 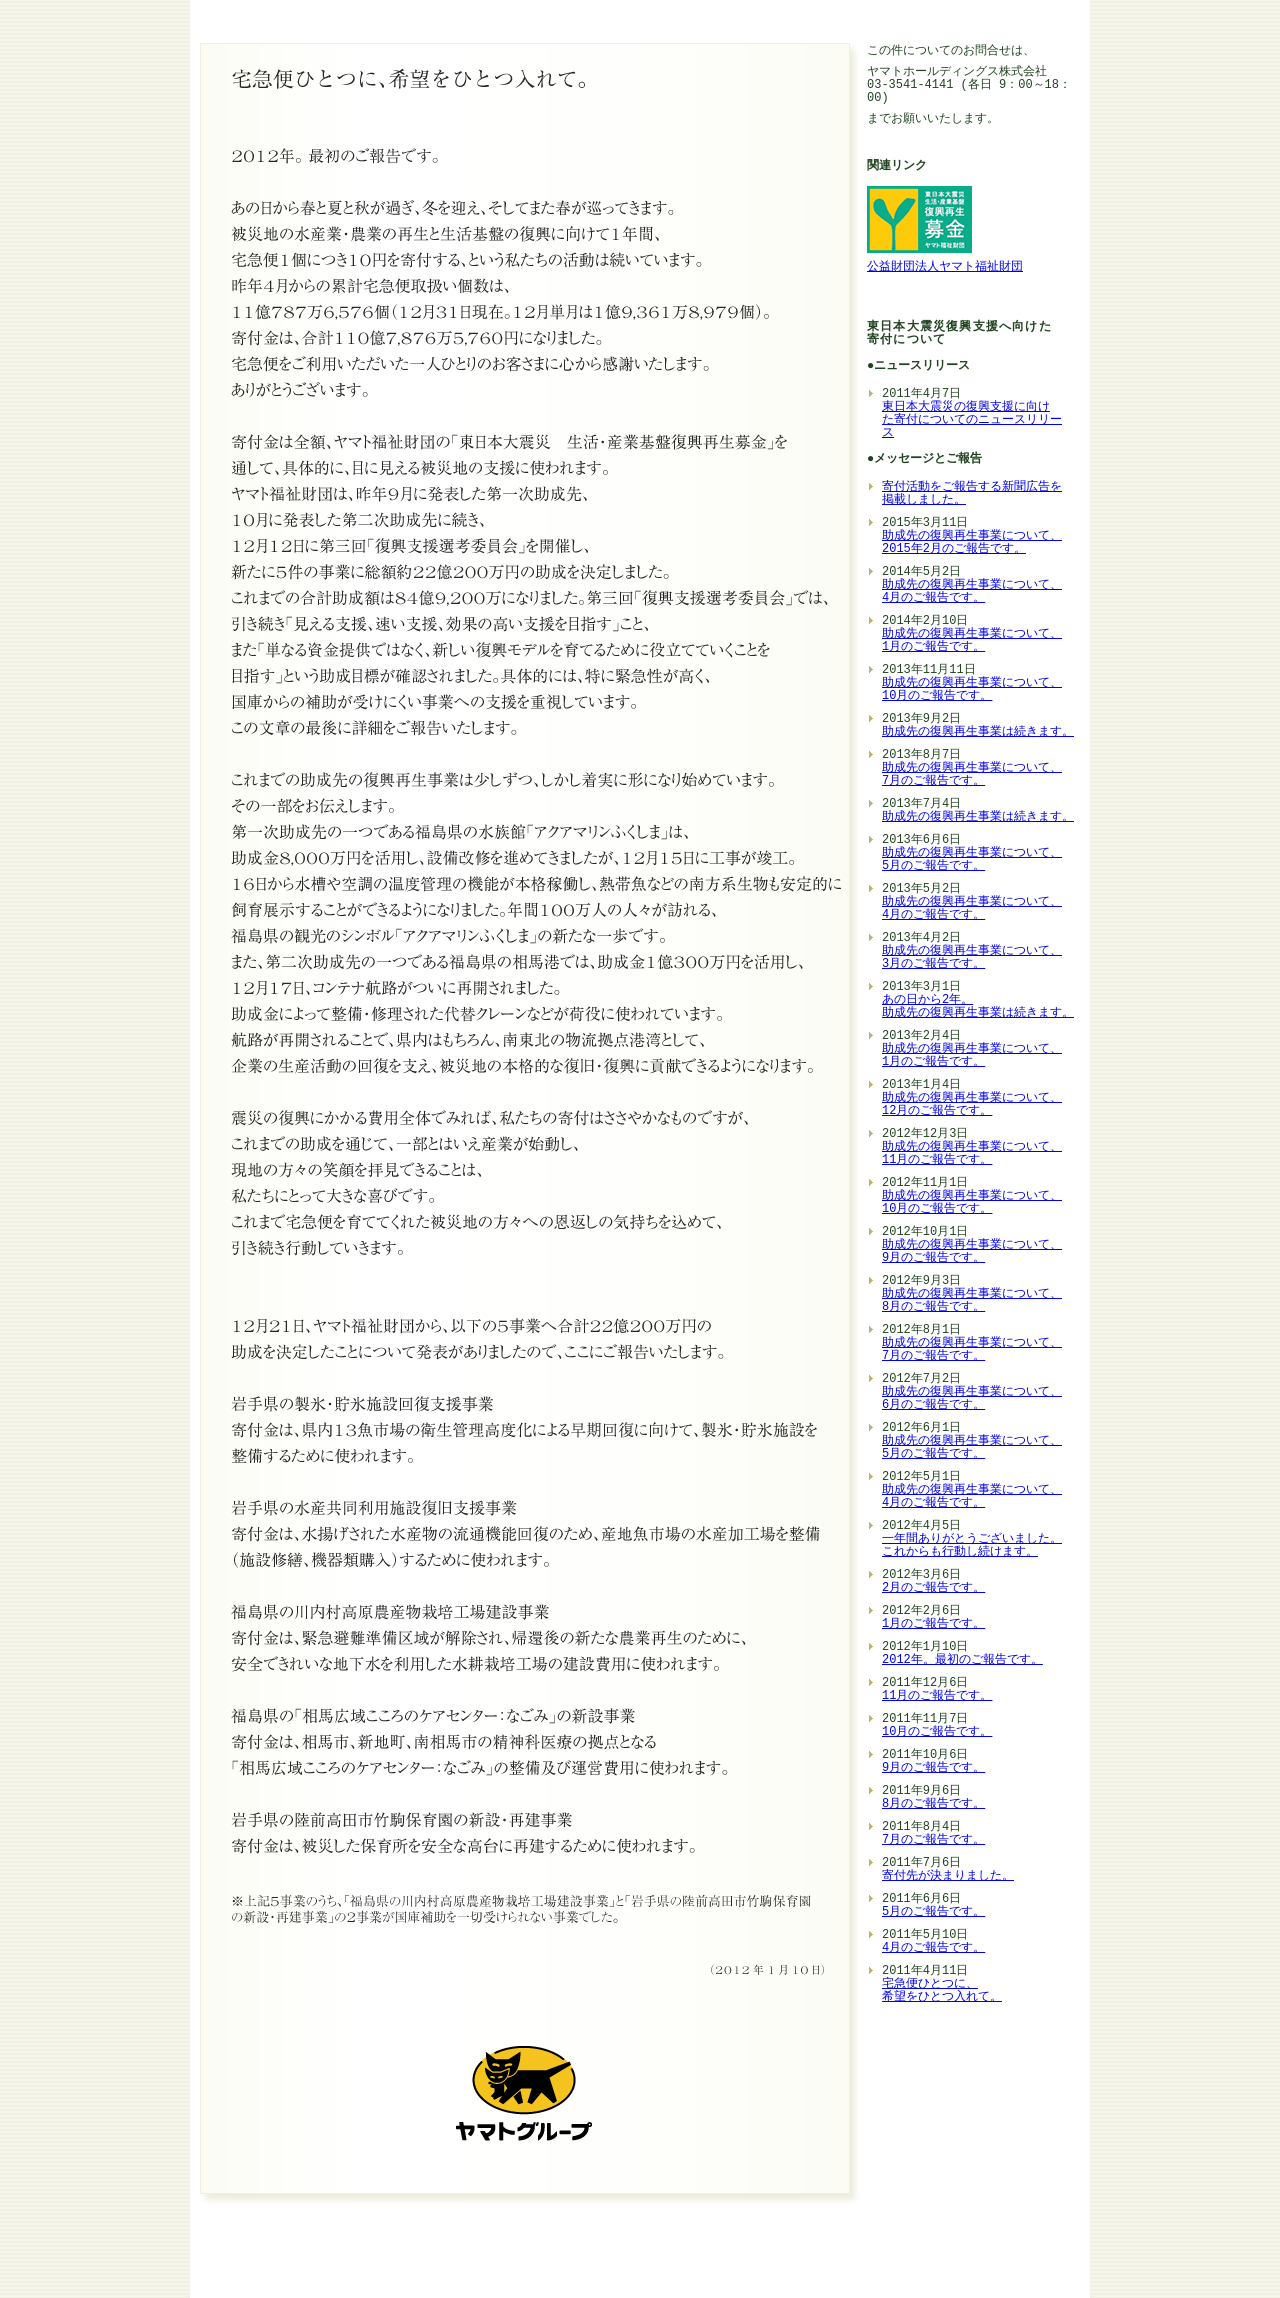 What do you see at coordinates (933, 1804) in the screenshot?
I see `8月のご報告です。` at bounding box center [933, 1804].